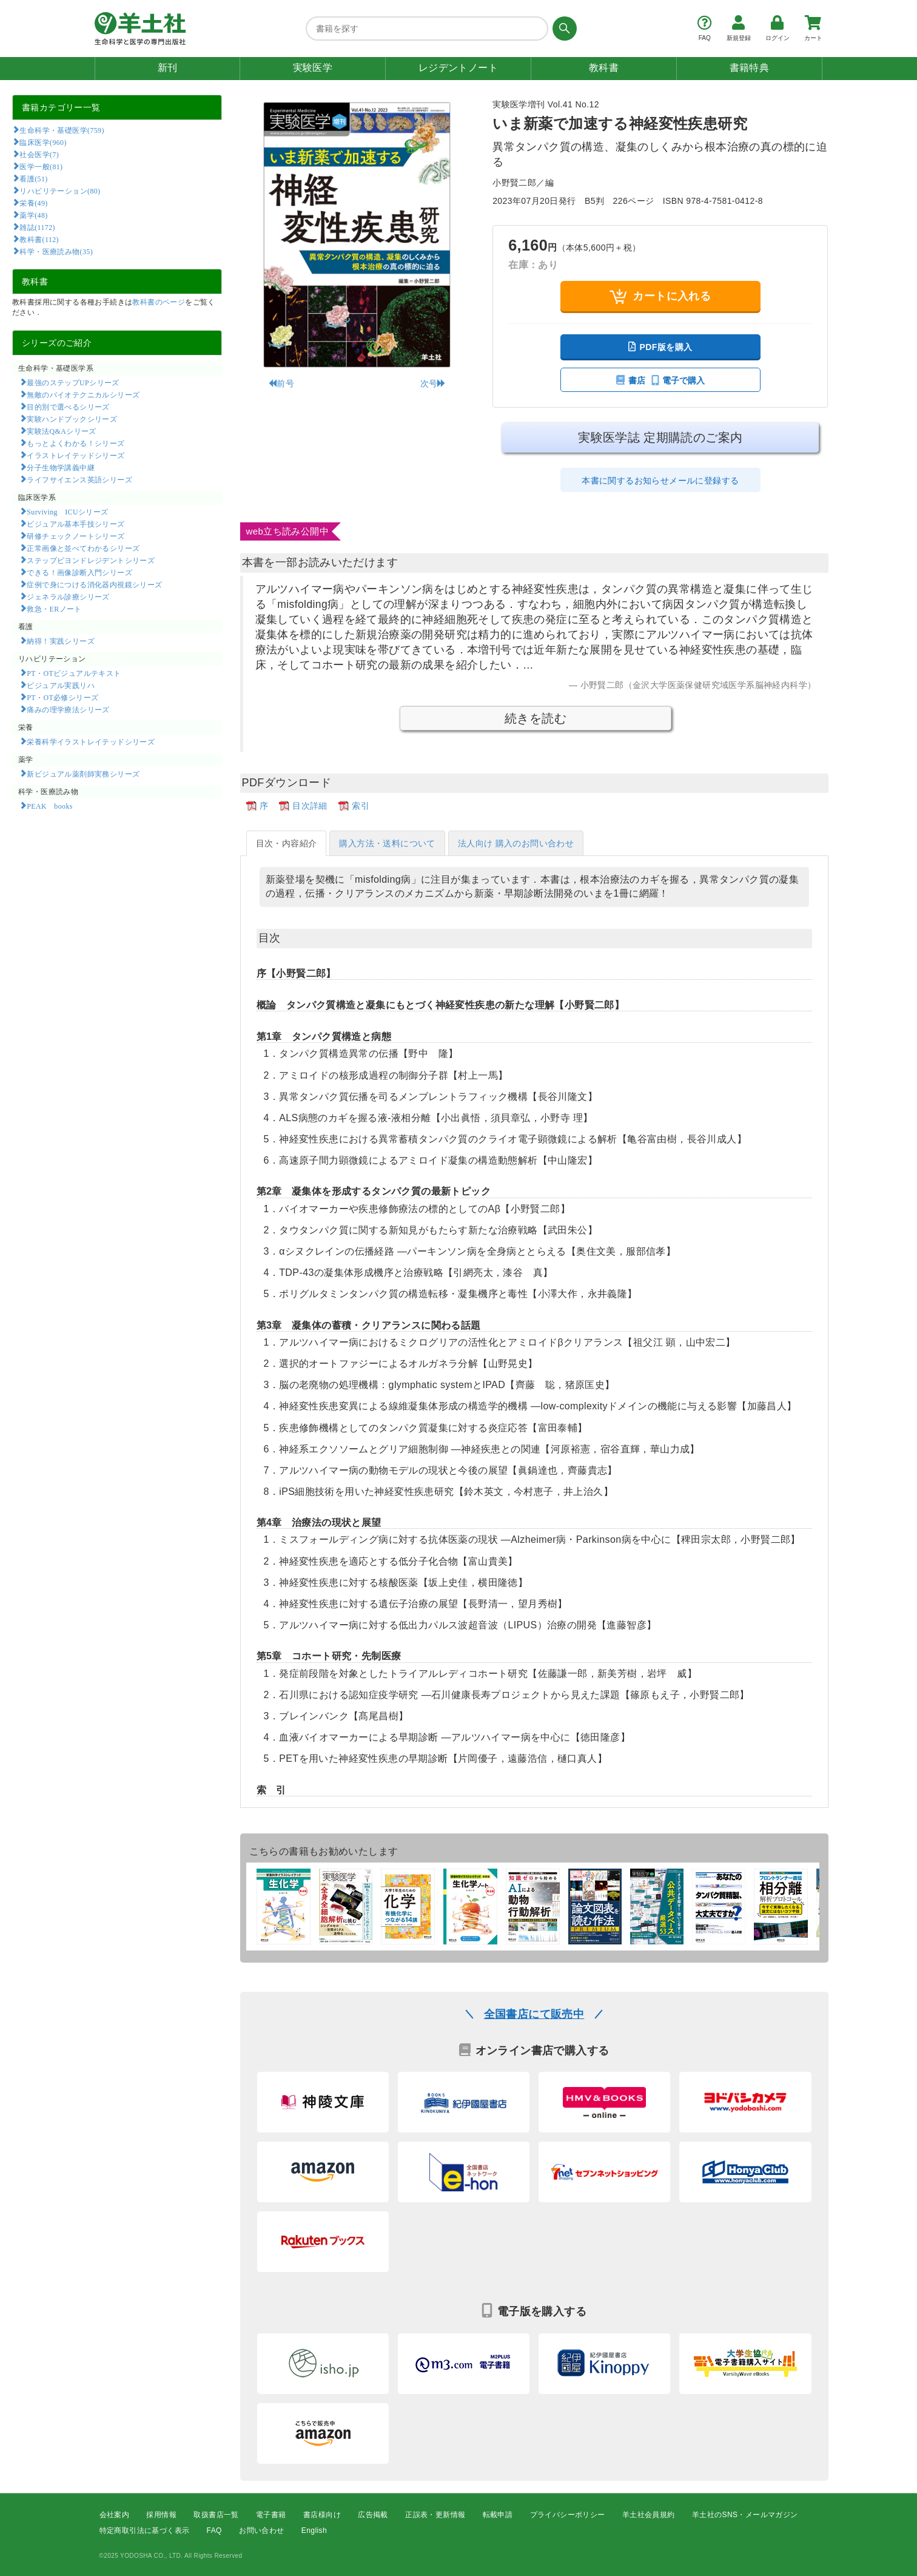 The image size is (917, 2576). What do you see at coordinates (75, 535) in the screenshot?
I see `研修チェックノートシリーズ` at bounding box center [75, 535].